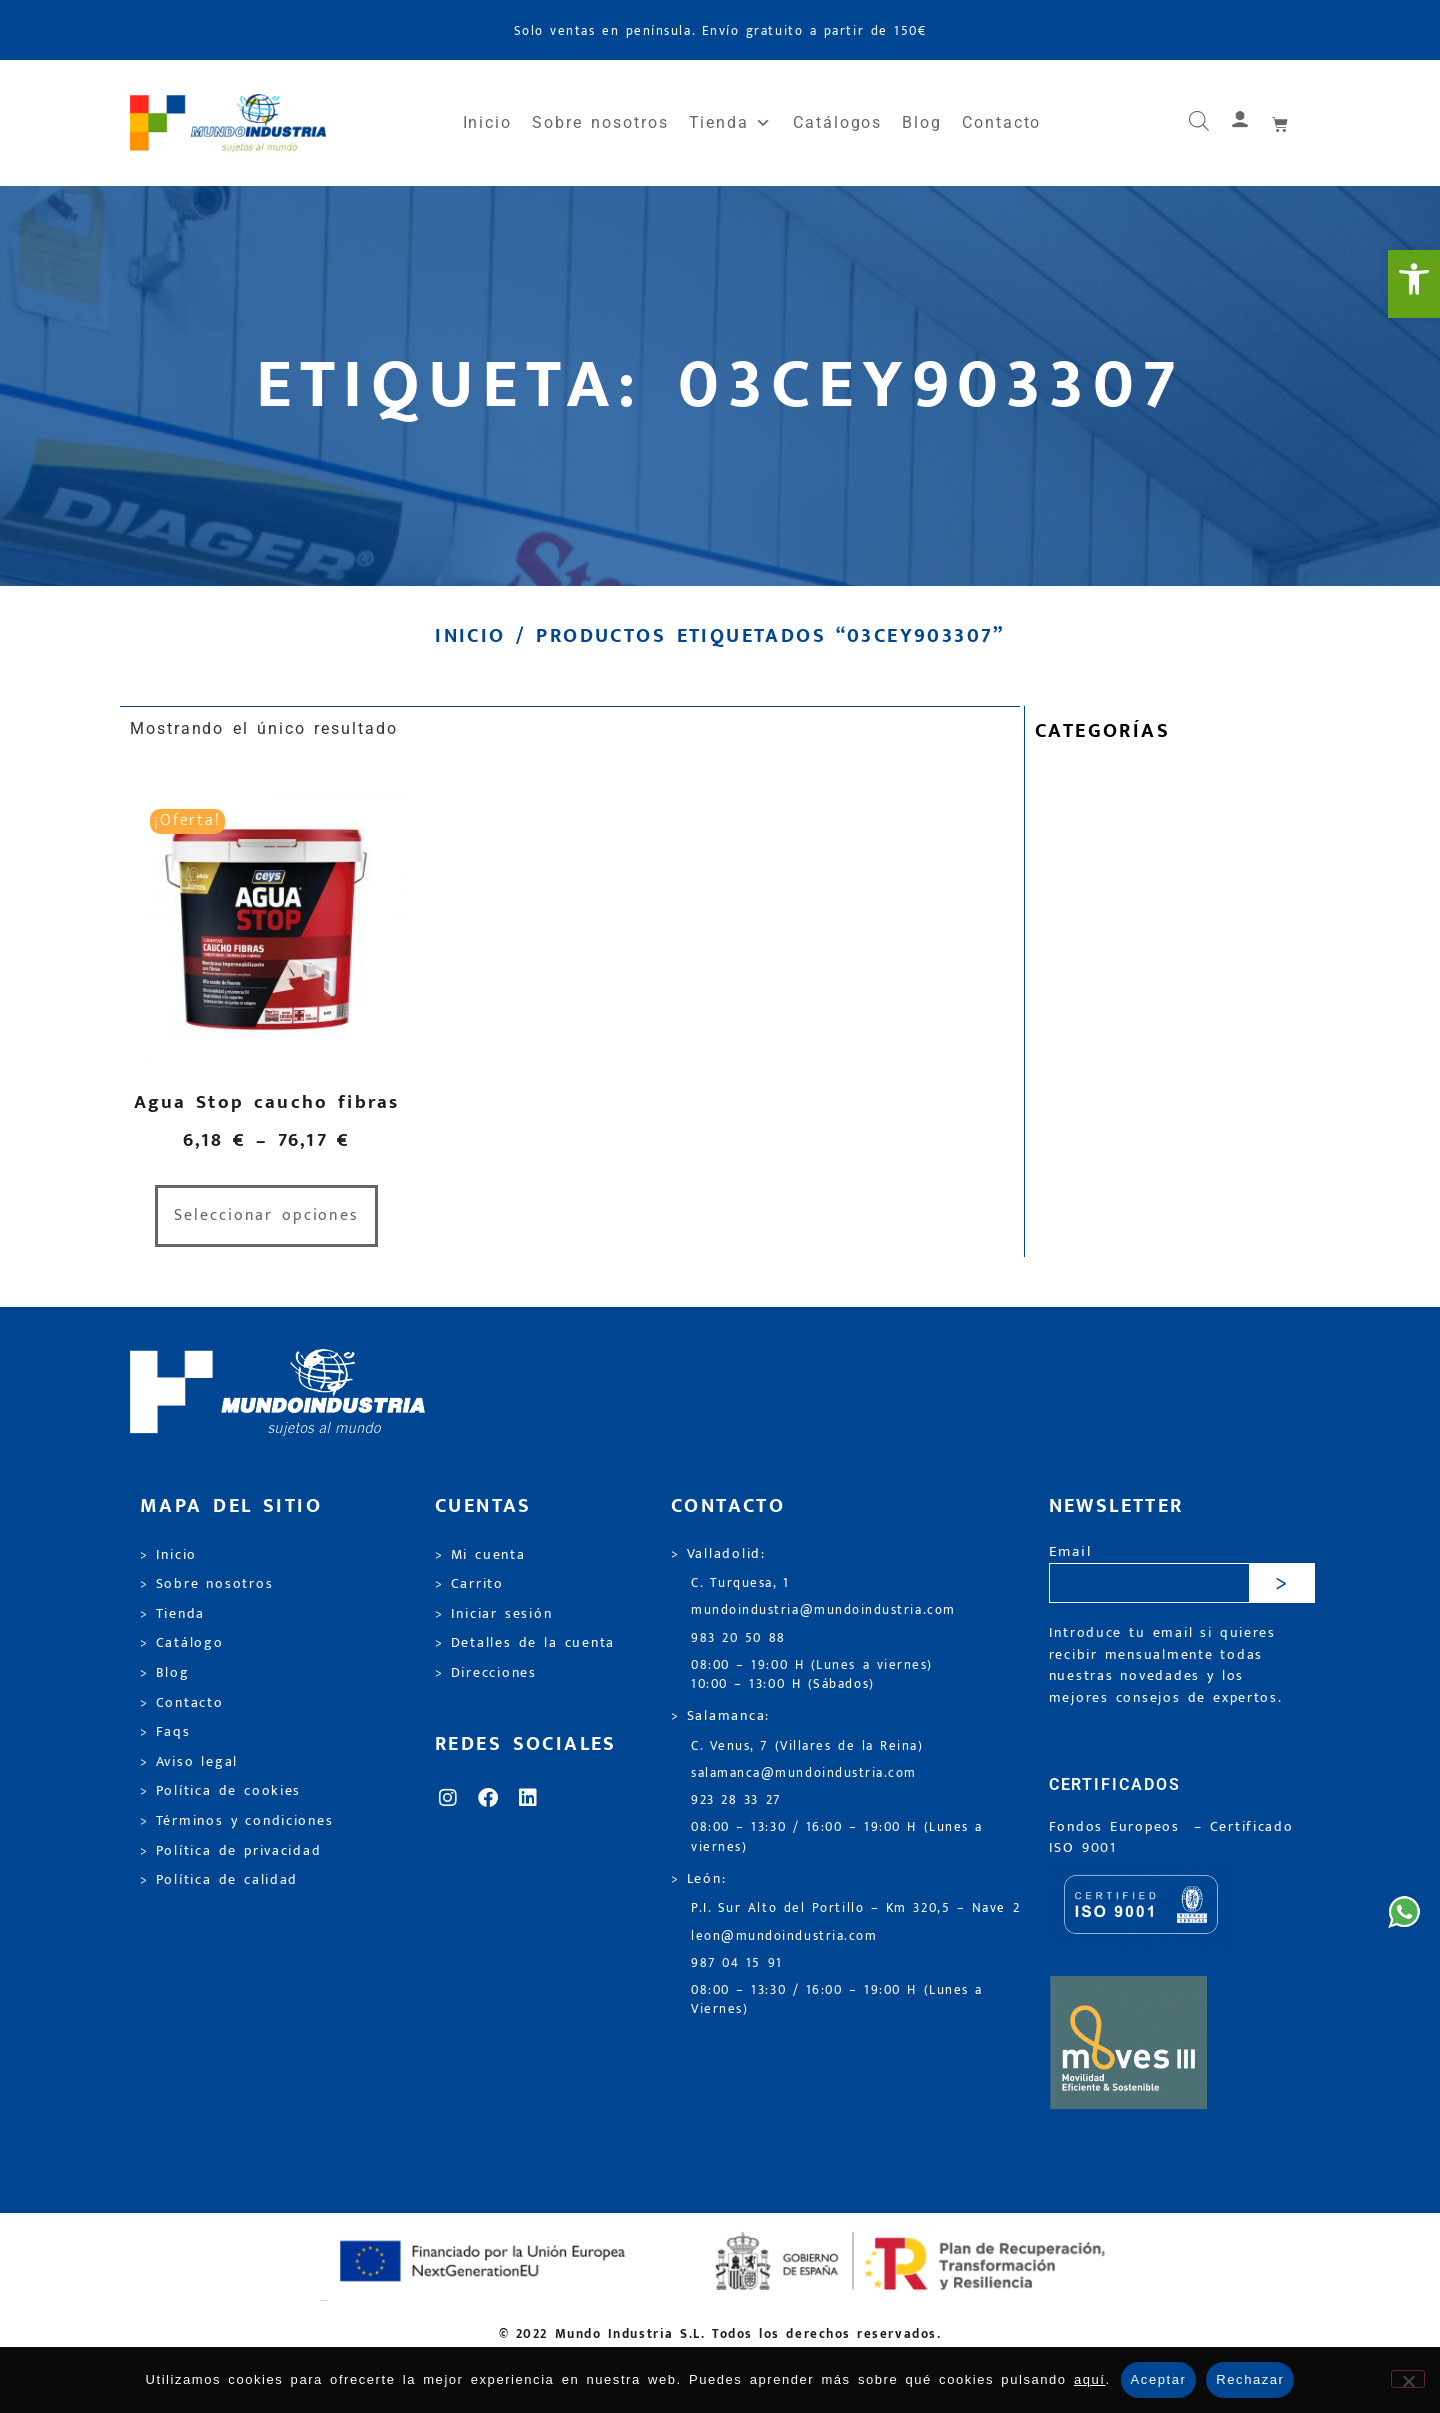  Describe the element at coordinates (236, 1821) in the screenshot. I see `> Términos y condiciones [link]` at that location.